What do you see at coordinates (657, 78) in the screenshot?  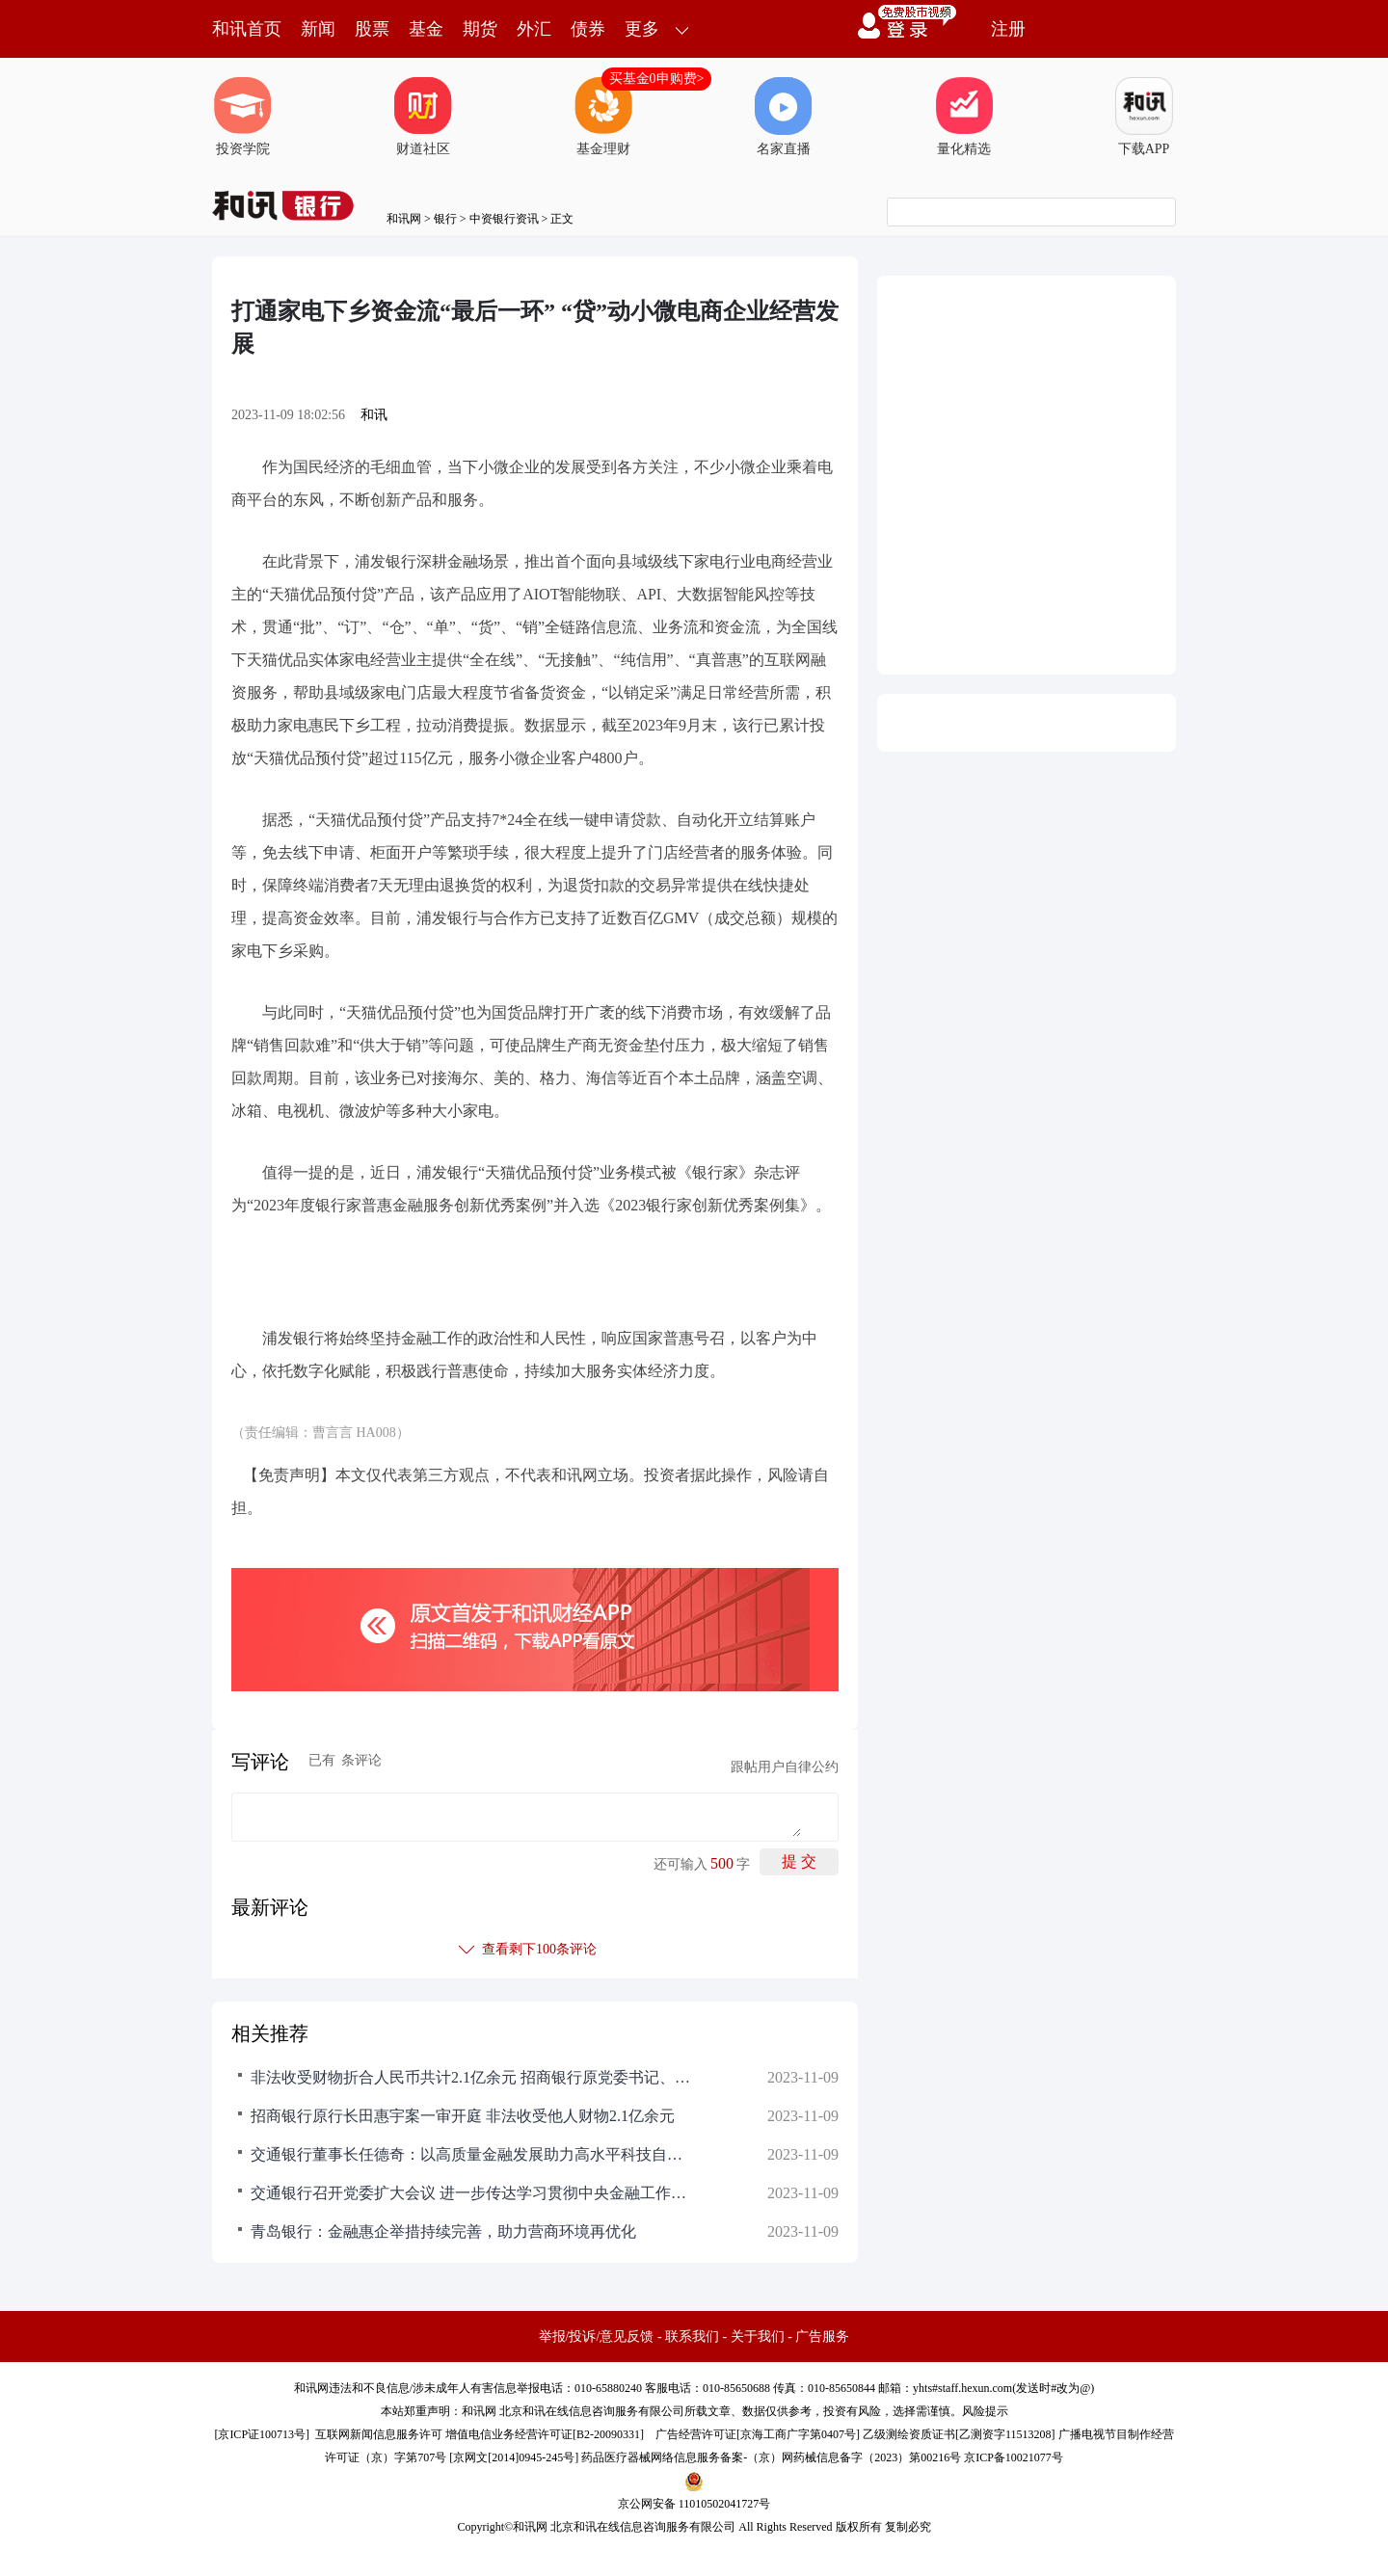 I see `买基金0申购费>` at bounding box center [657, 78].